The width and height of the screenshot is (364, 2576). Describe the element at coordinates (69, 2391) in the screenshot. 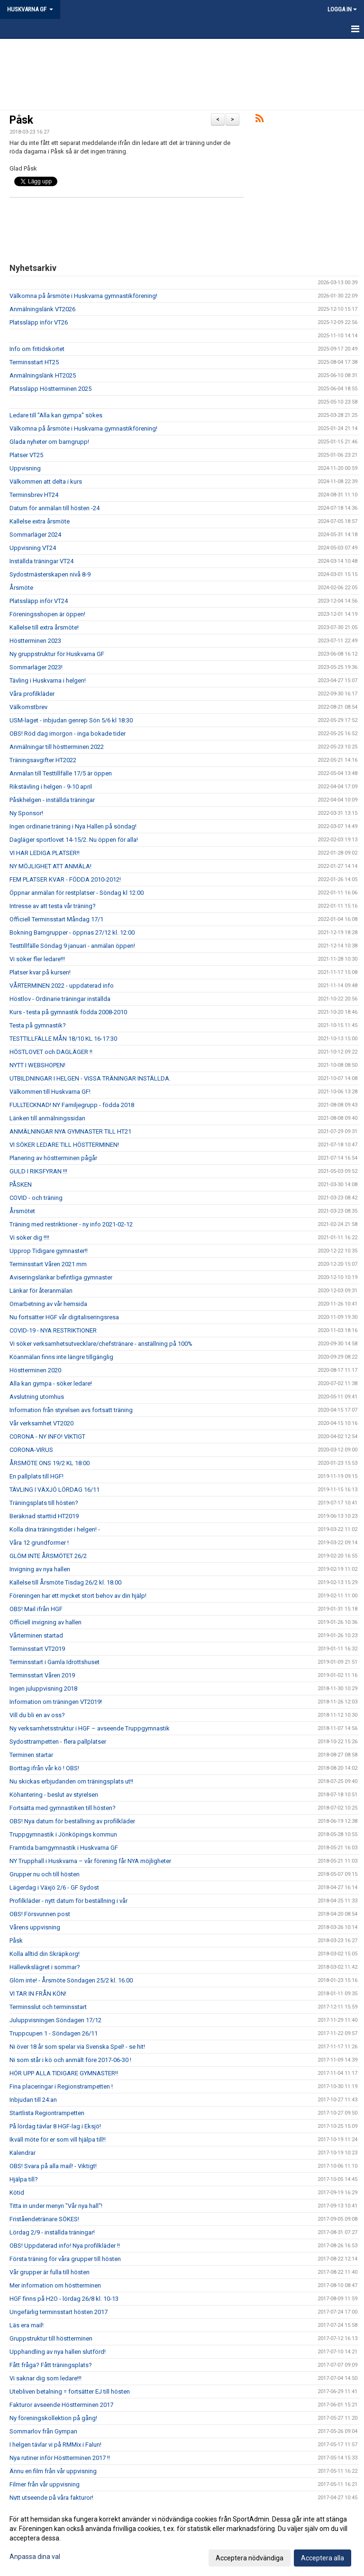

I see `Utebliven betalning = fortsätter EJ till hösten` at that location.